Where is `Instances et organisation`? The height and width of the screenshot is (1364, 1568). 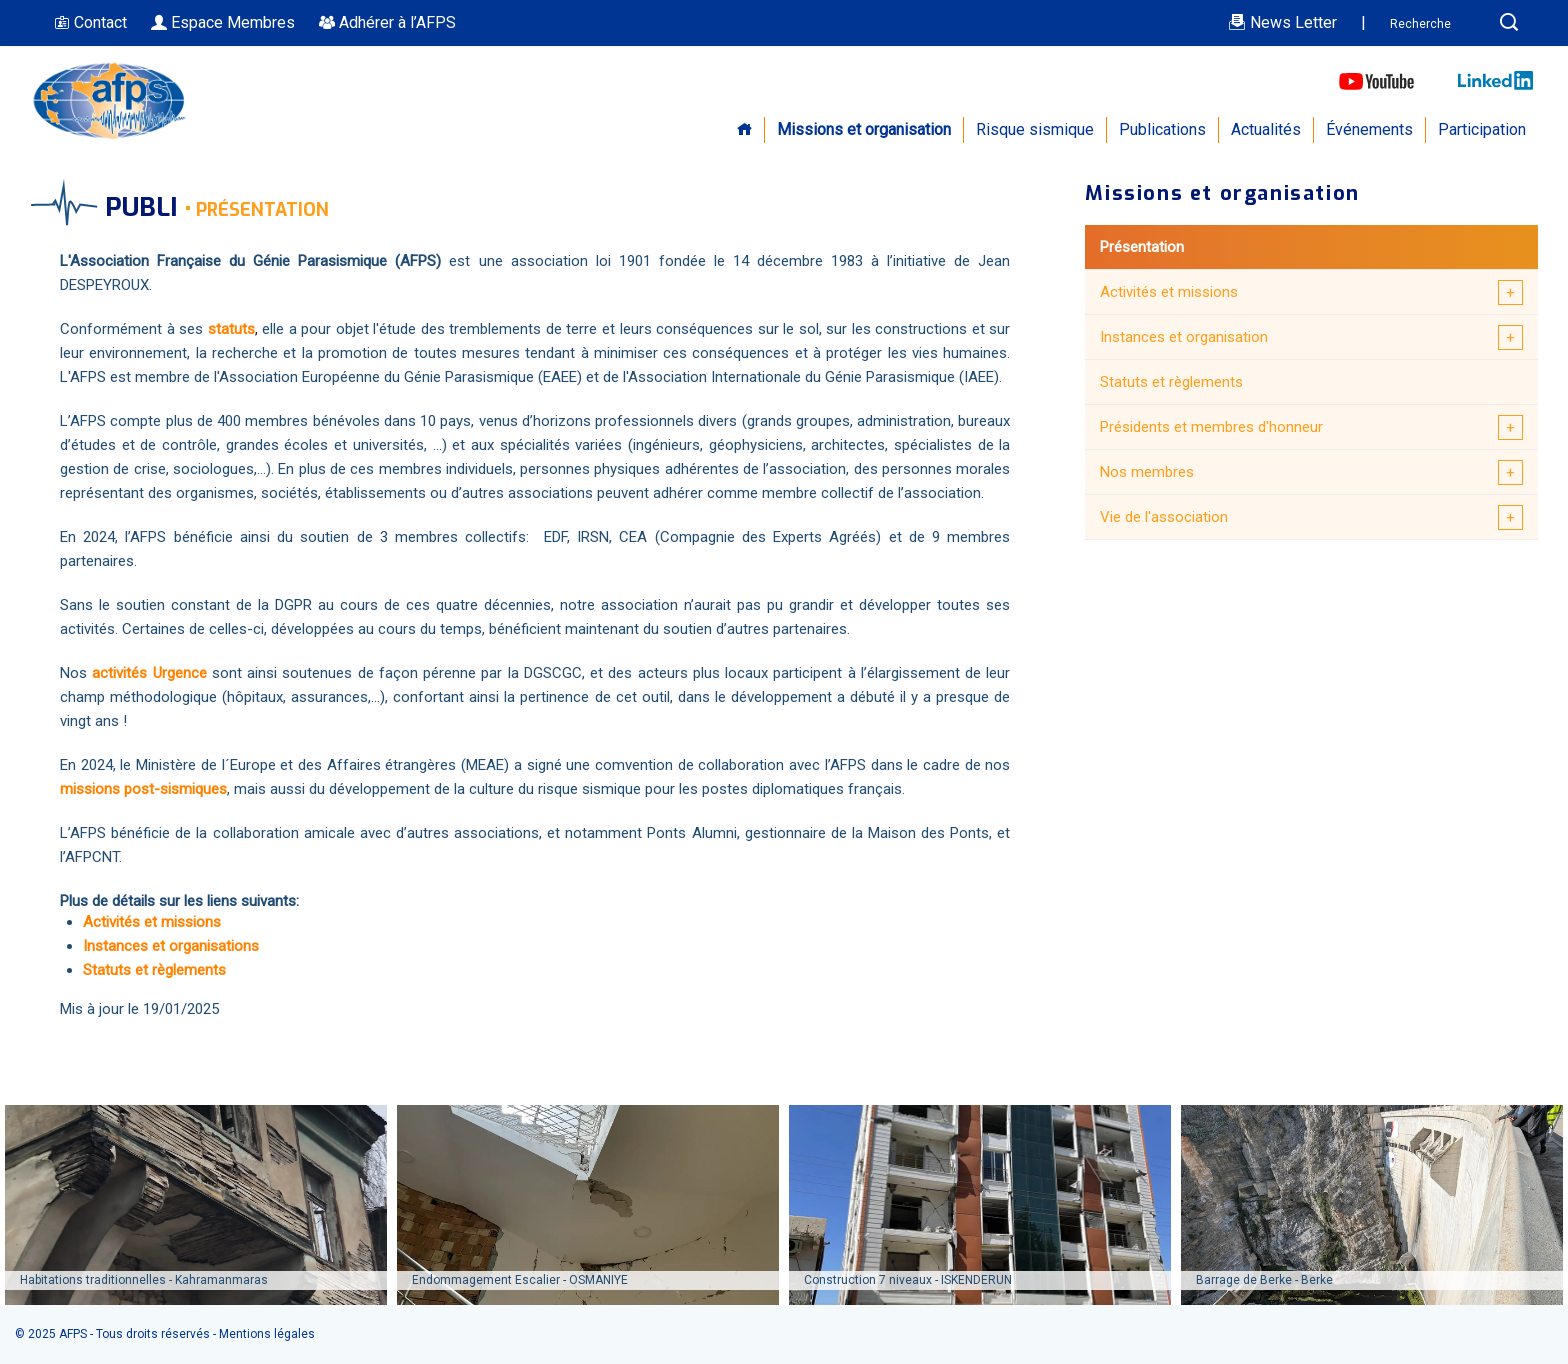 Instances et organisation is located at coordinates (1184, 337).